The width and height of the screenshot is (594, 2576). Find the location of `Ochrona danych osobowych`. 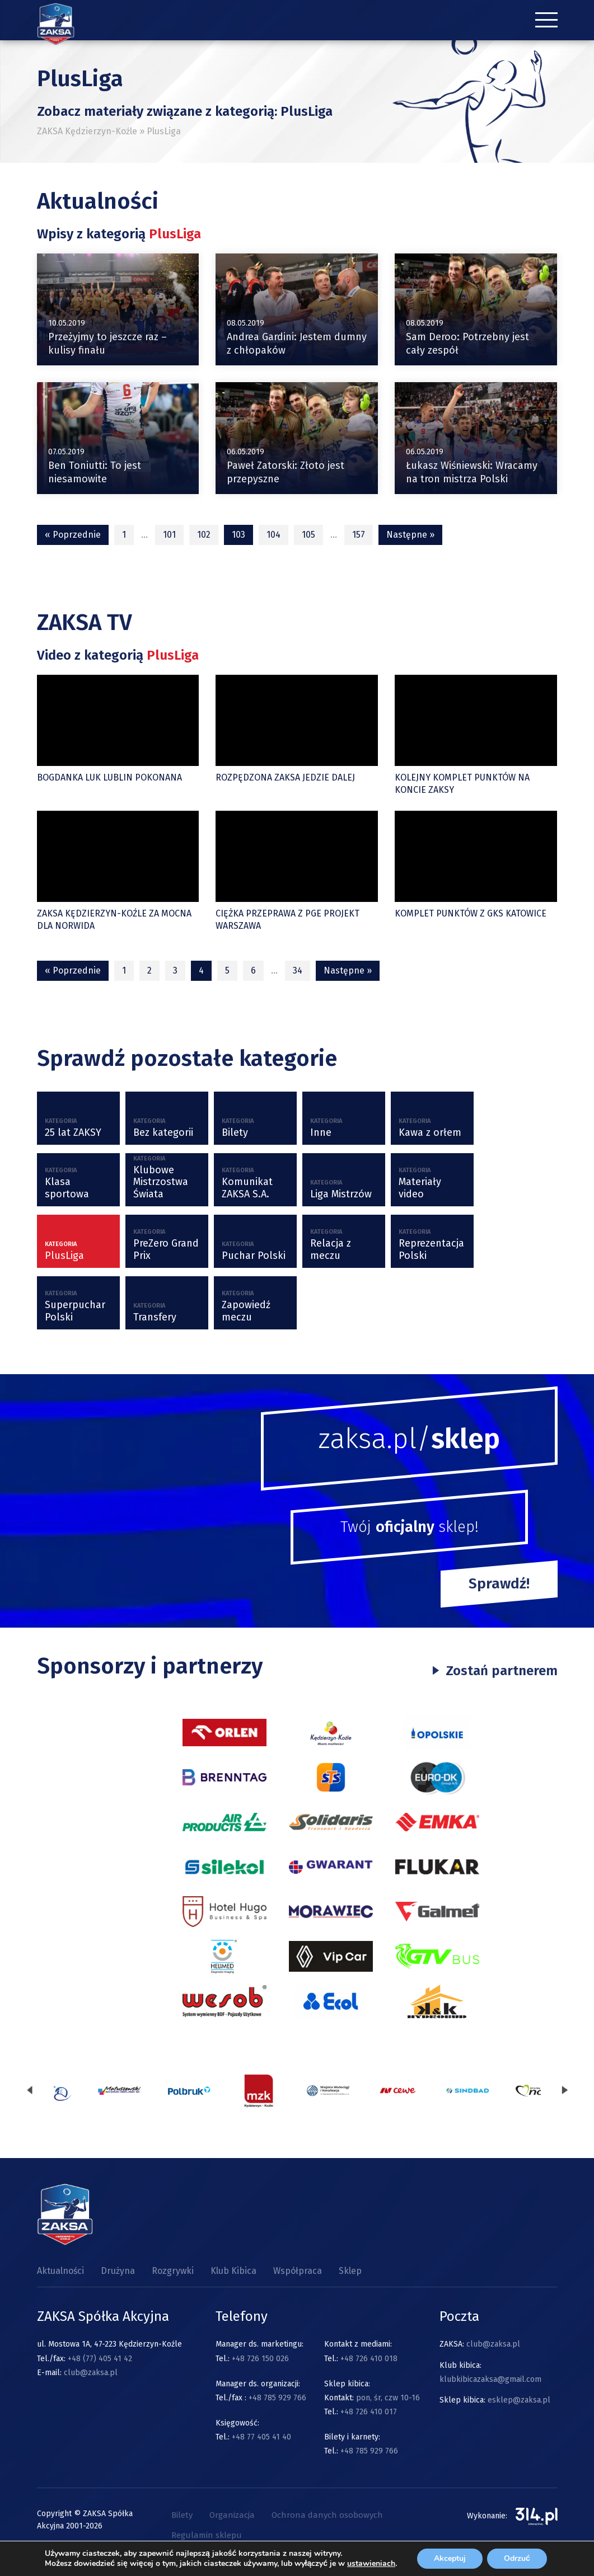

Ochrona danych osobowych is located at coordinates (327, 2515).